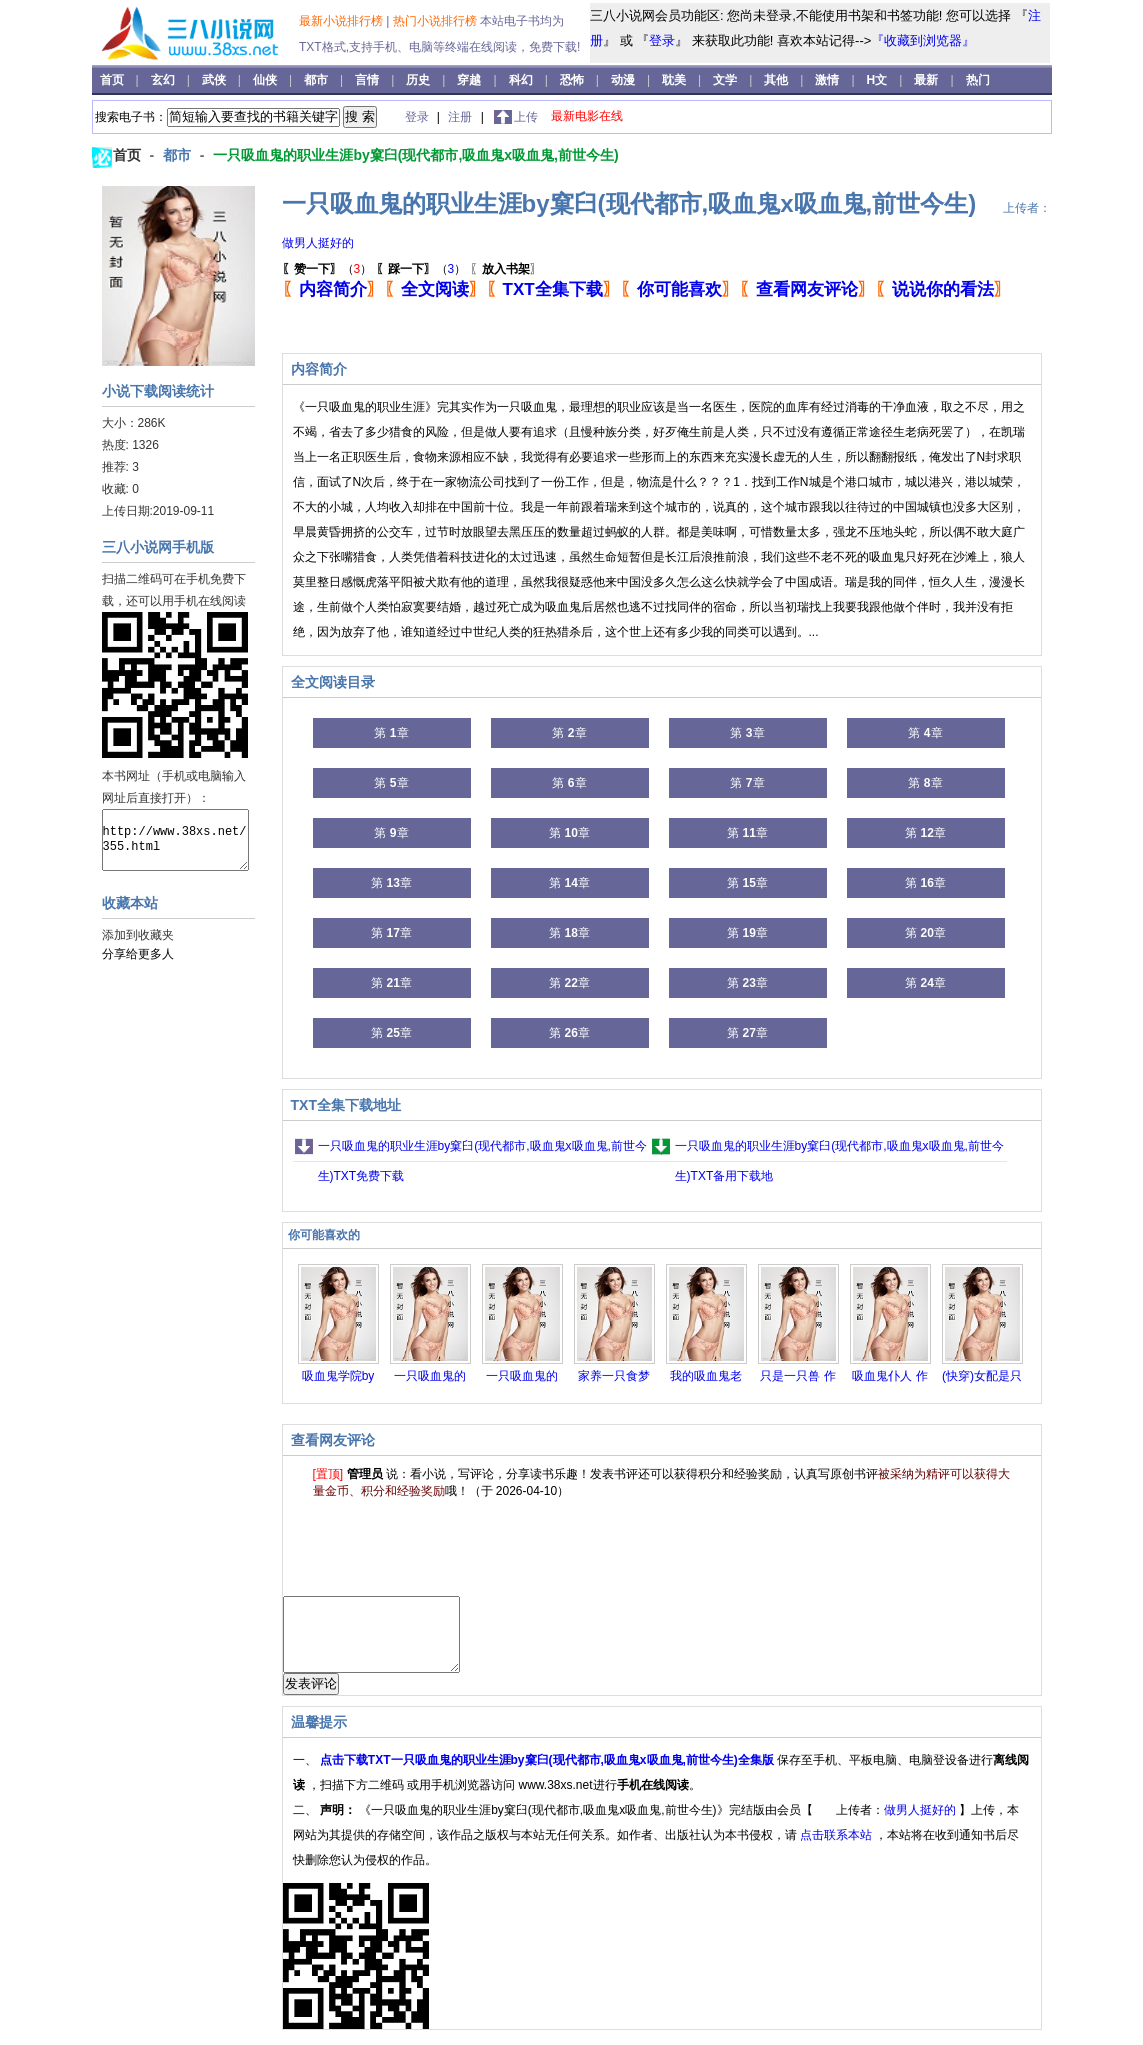  What do you see at coordinates (675, 80) in the screenshot?
I see `耽美` at bounding box center [675, 80].